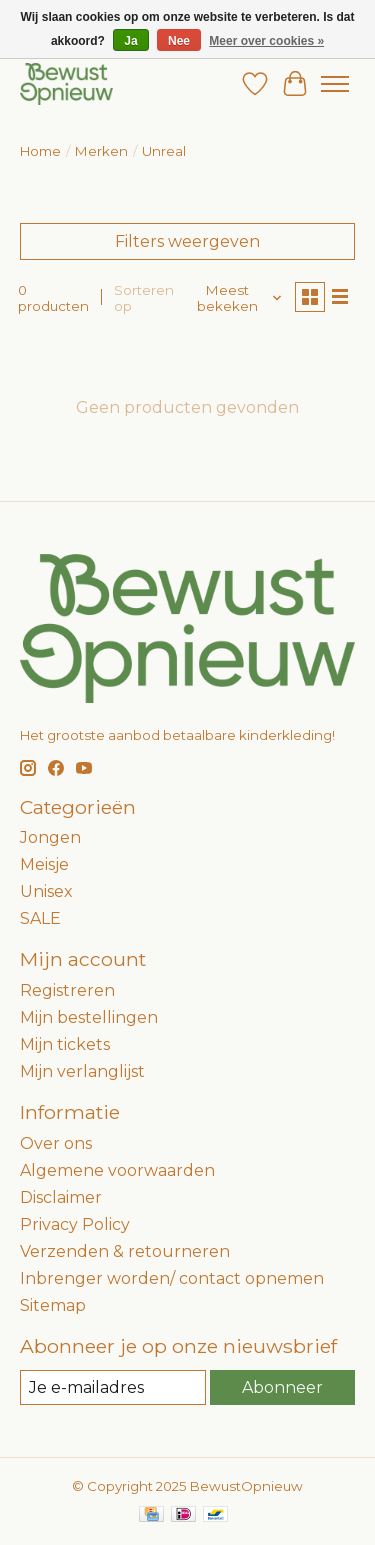 The image size is (375, 1545). I want to click on Verzenden & retourneren, so click(125, 1251).